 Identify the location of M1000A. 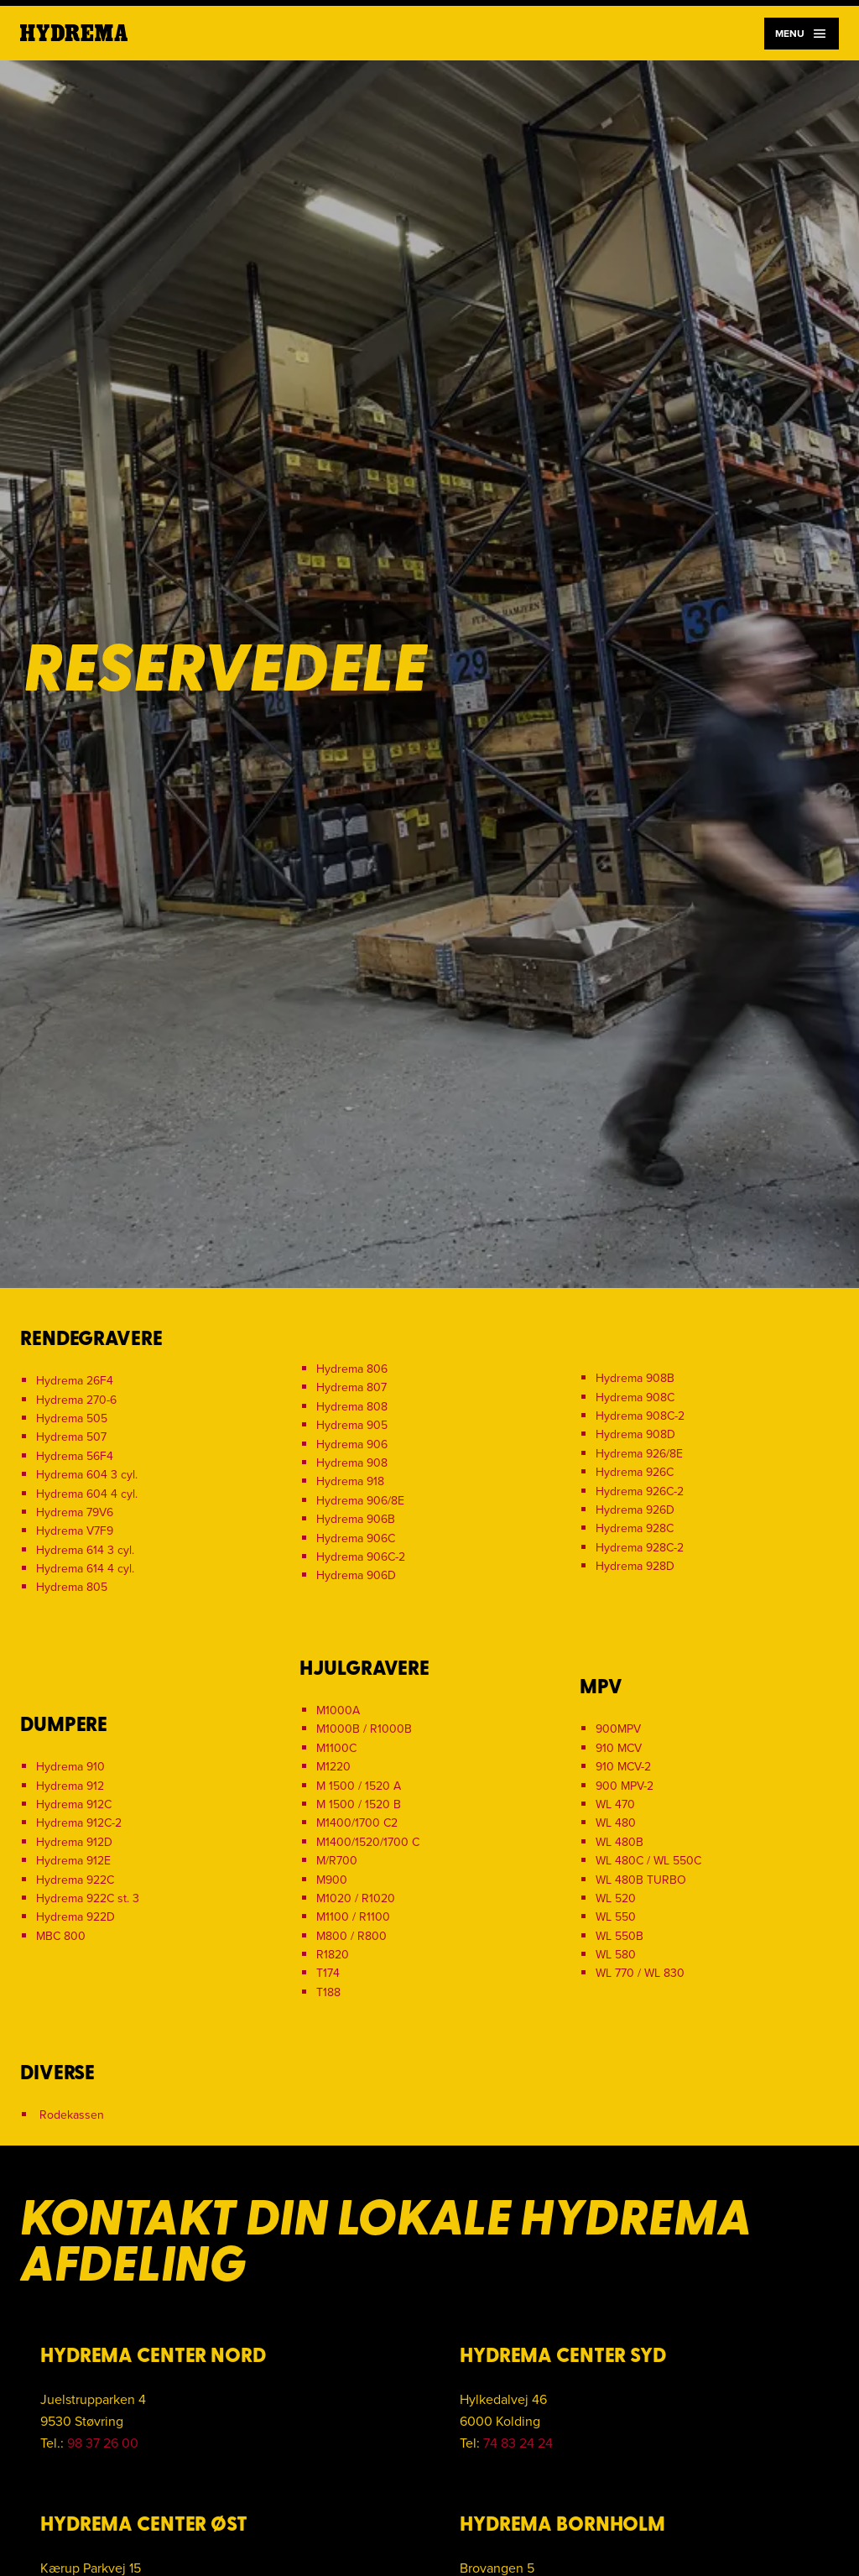
(338, 1710).